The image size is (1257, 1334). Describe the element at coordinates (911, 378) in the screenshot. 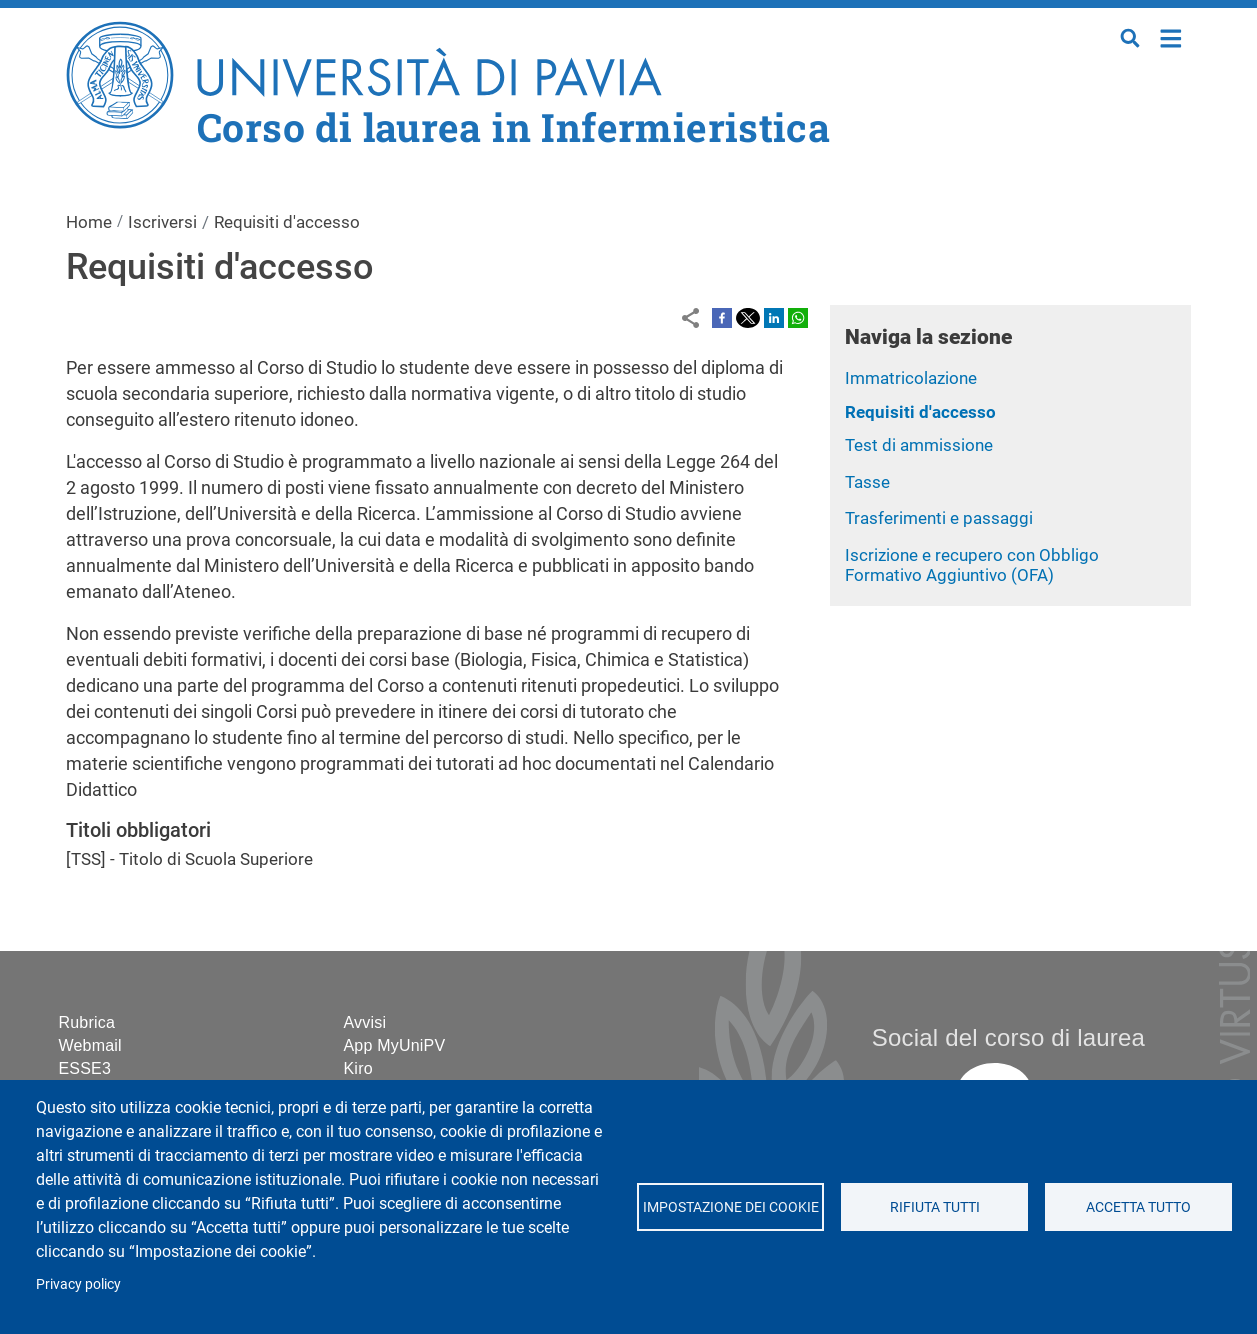

I see `Immatricolazione` at that location.